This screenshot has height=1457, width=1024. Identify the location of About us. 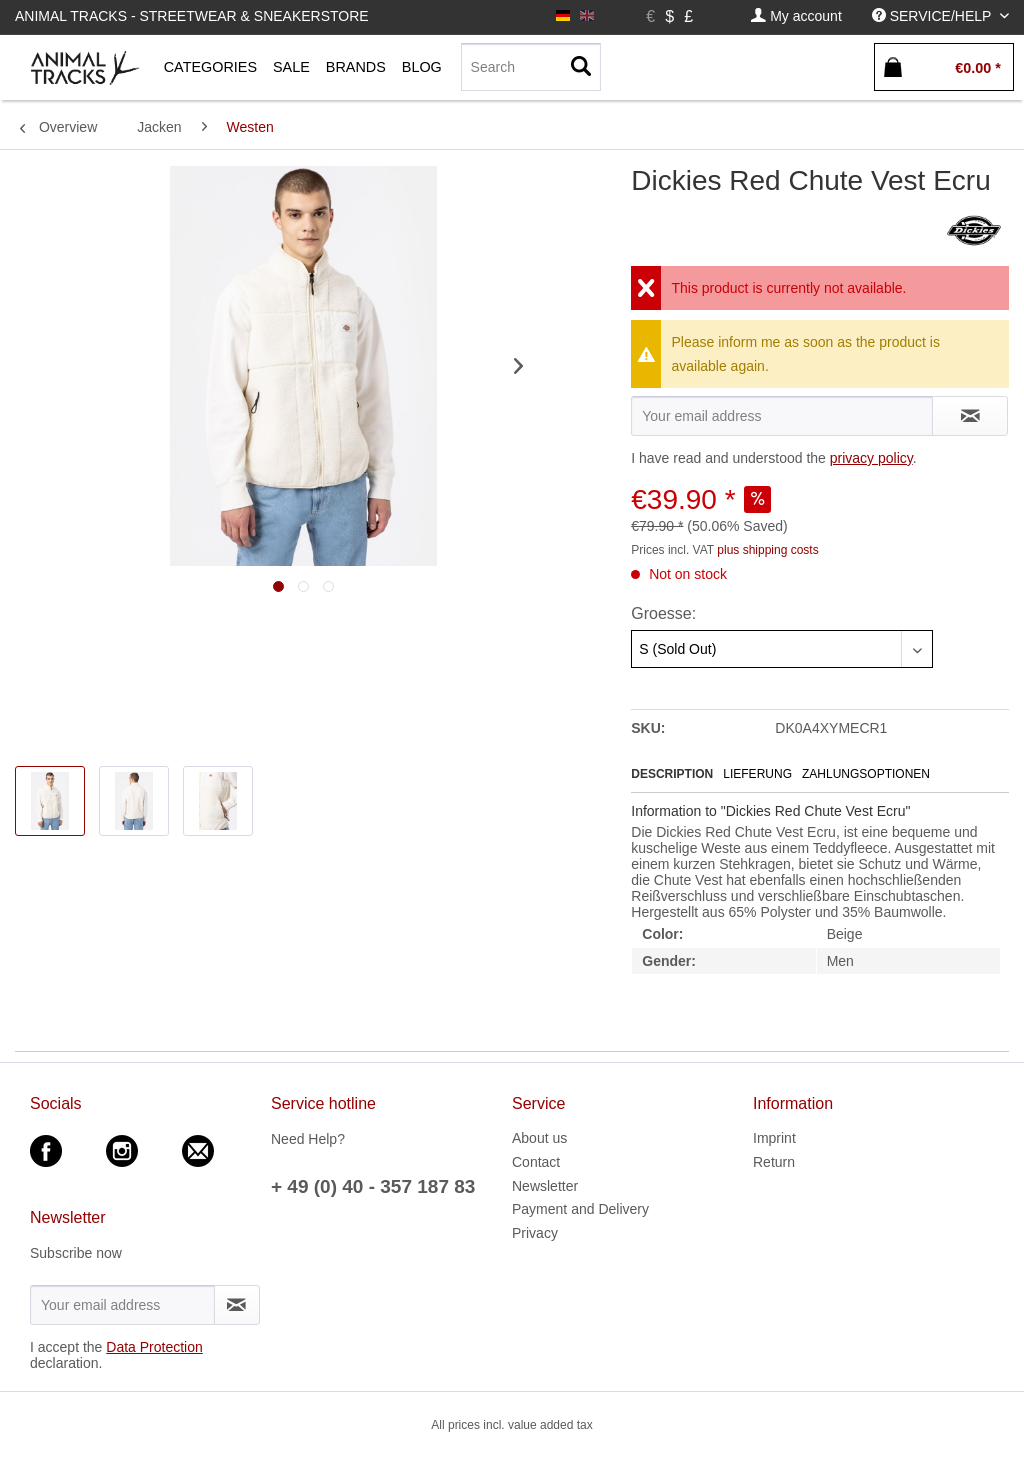
(539, 1138).